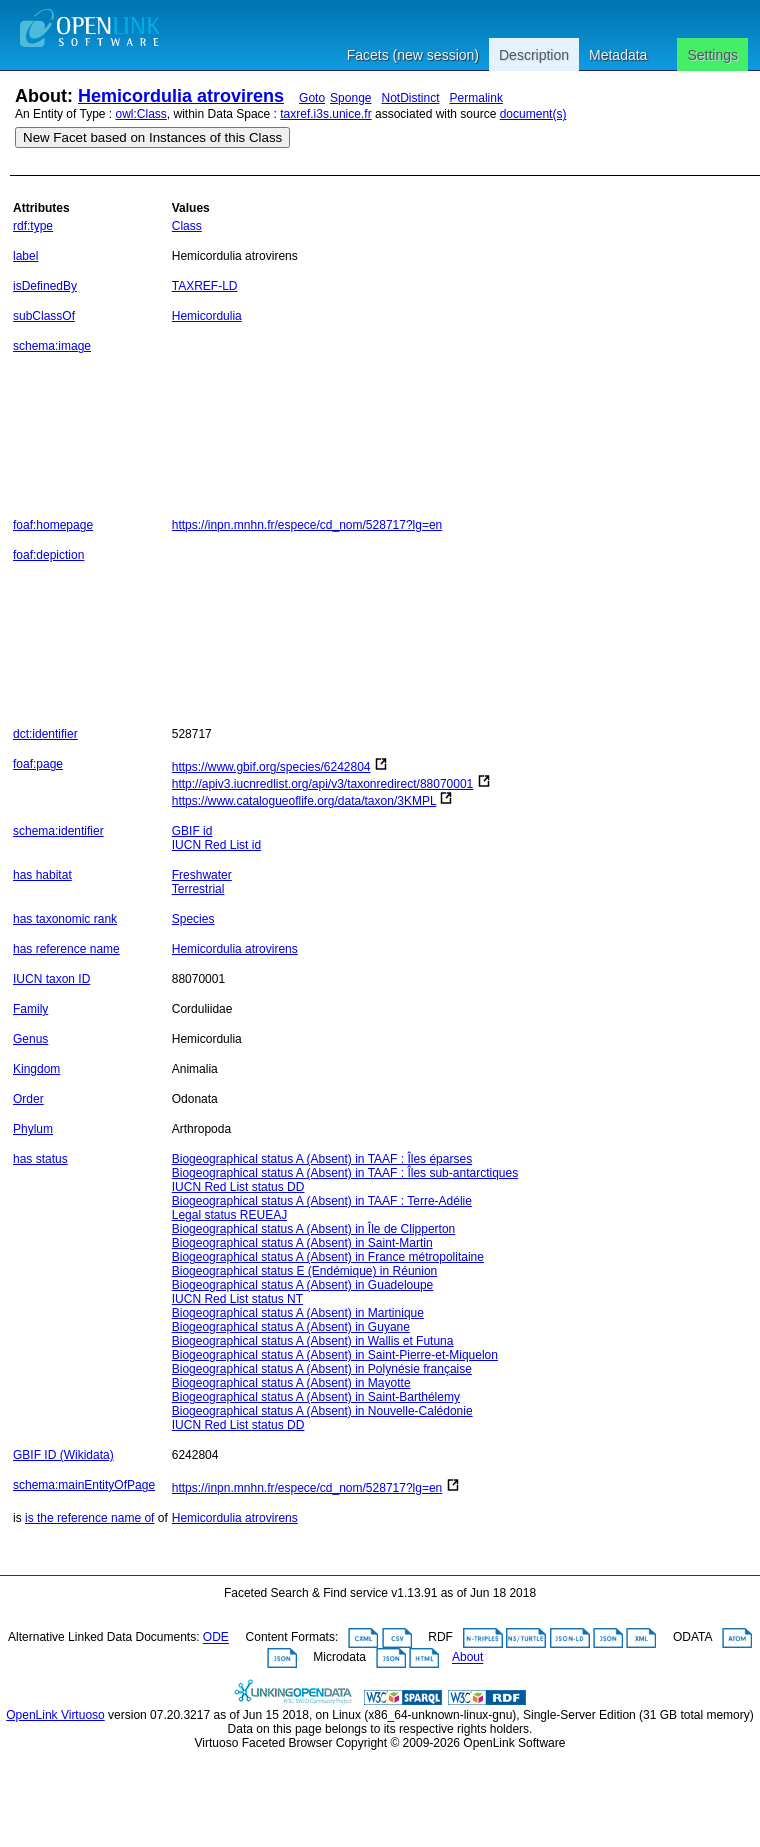 This screenshot has width=760, height=1847. What do you see at coordinates (411, 98) in the screenshot?
I see `NotDistinct` at bounding box center [411, 98].